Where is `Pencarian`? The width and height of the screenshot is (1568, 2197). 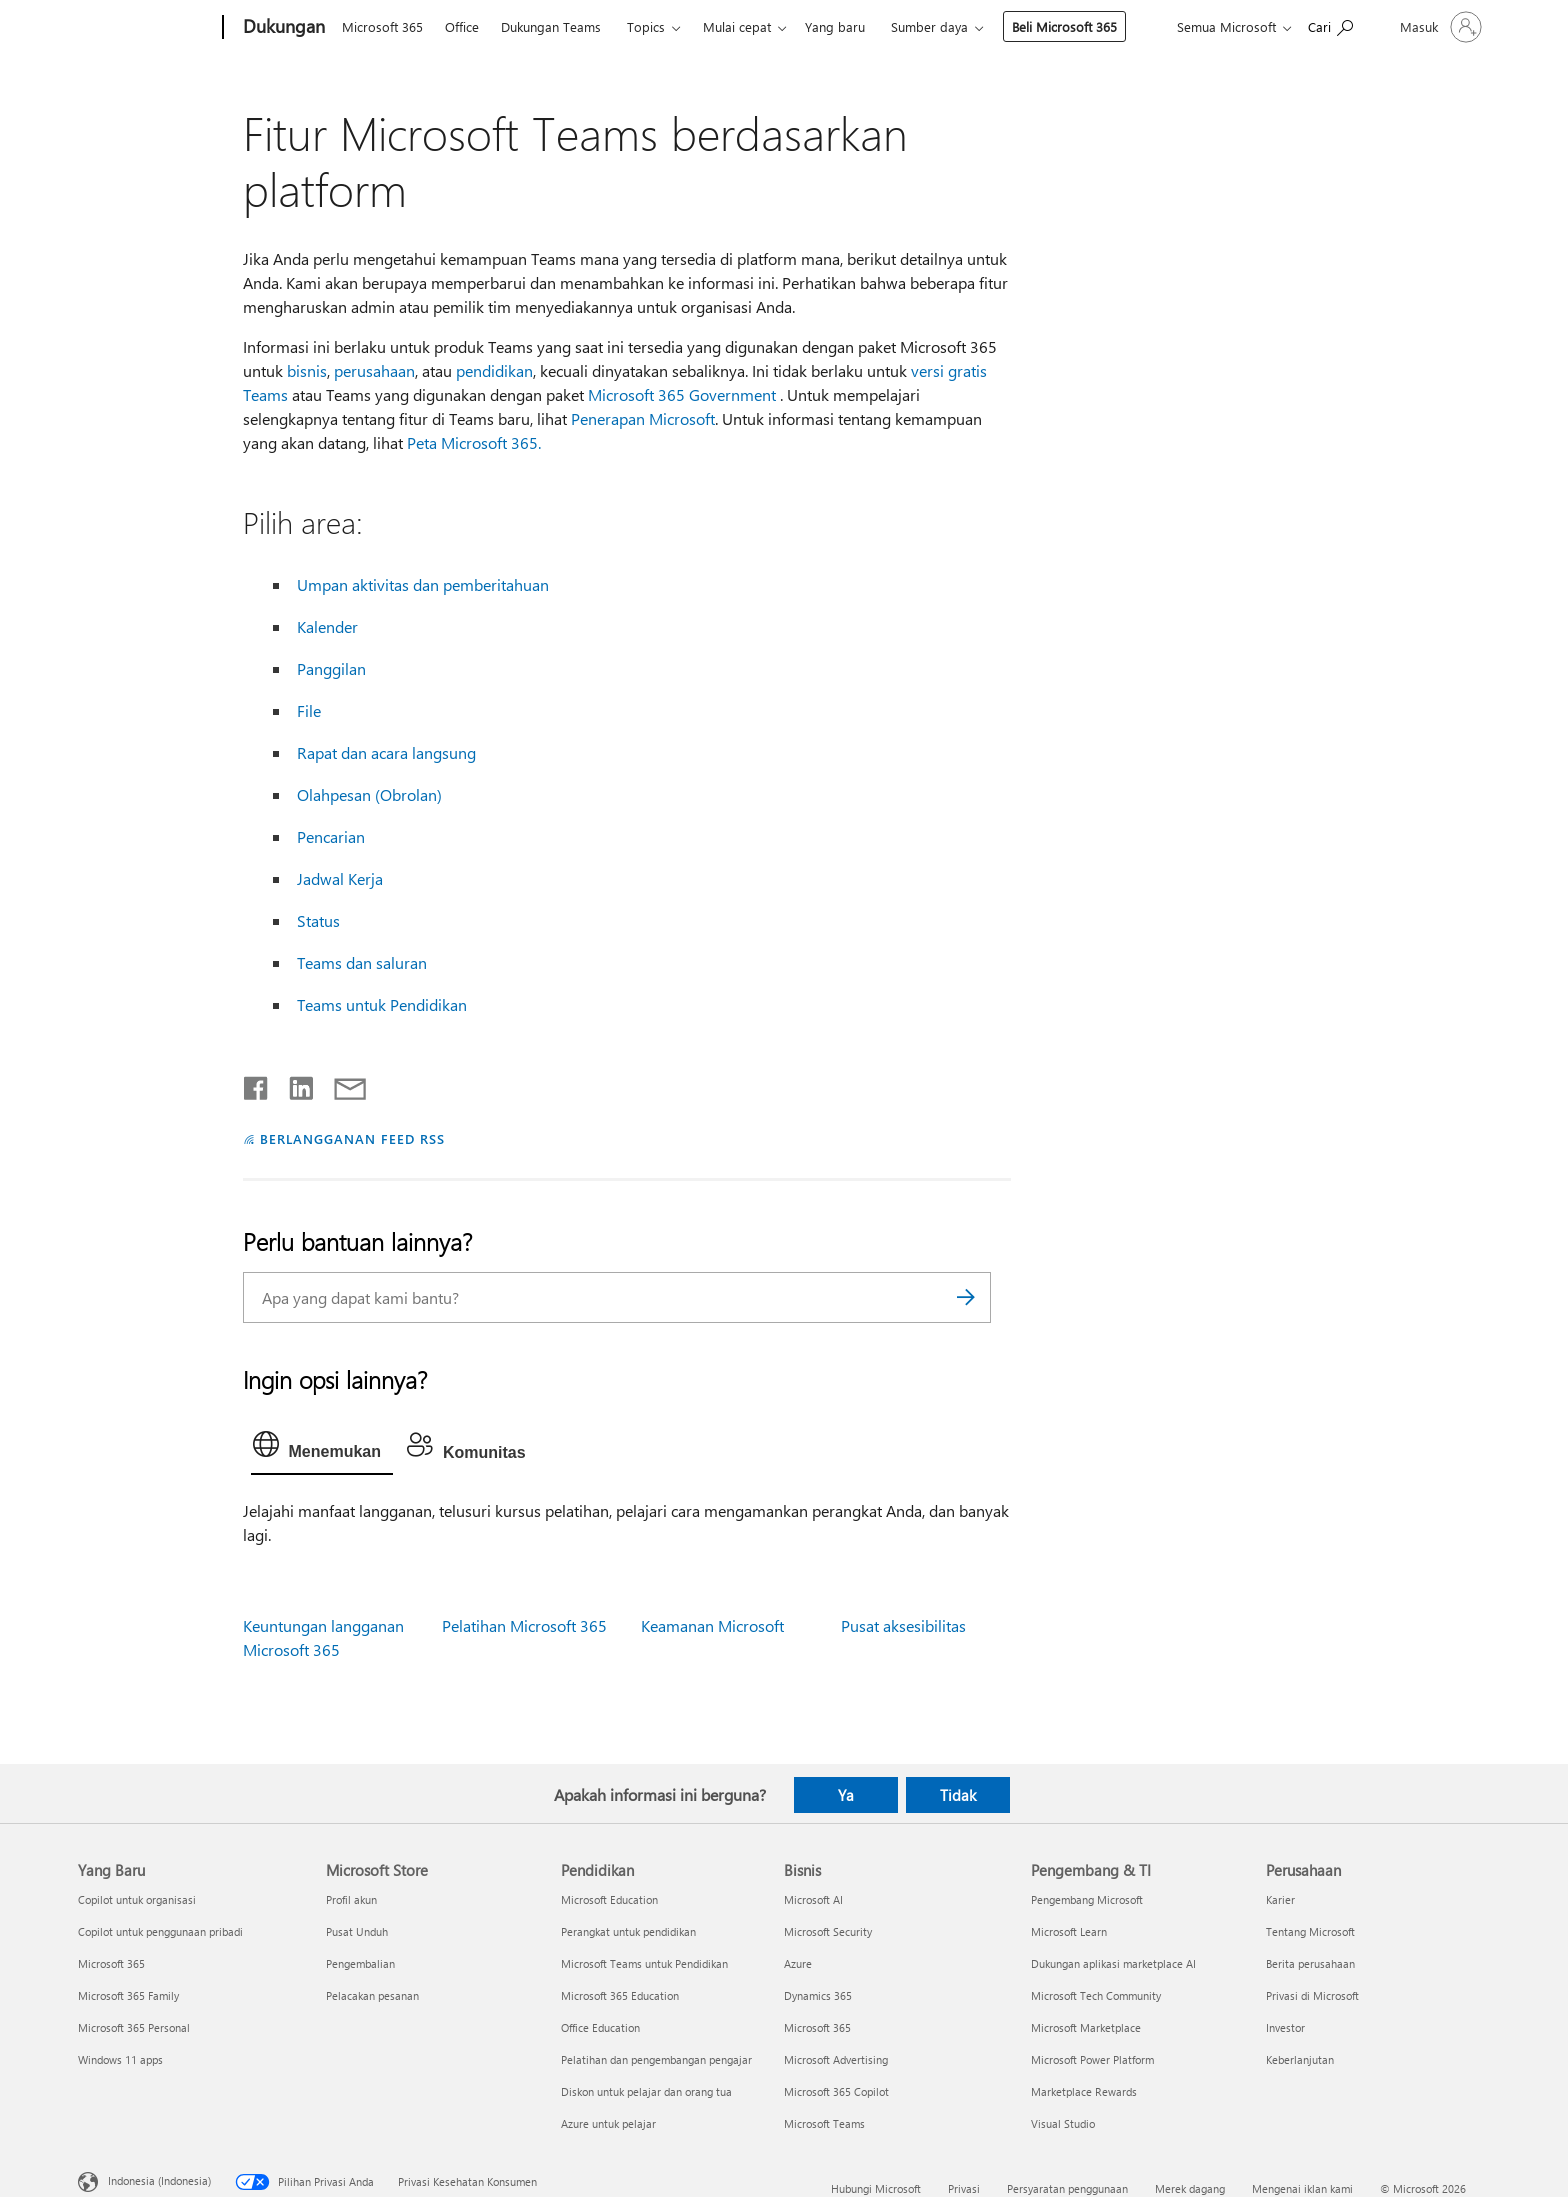 Pencarian is located at coordinates (331, 836).